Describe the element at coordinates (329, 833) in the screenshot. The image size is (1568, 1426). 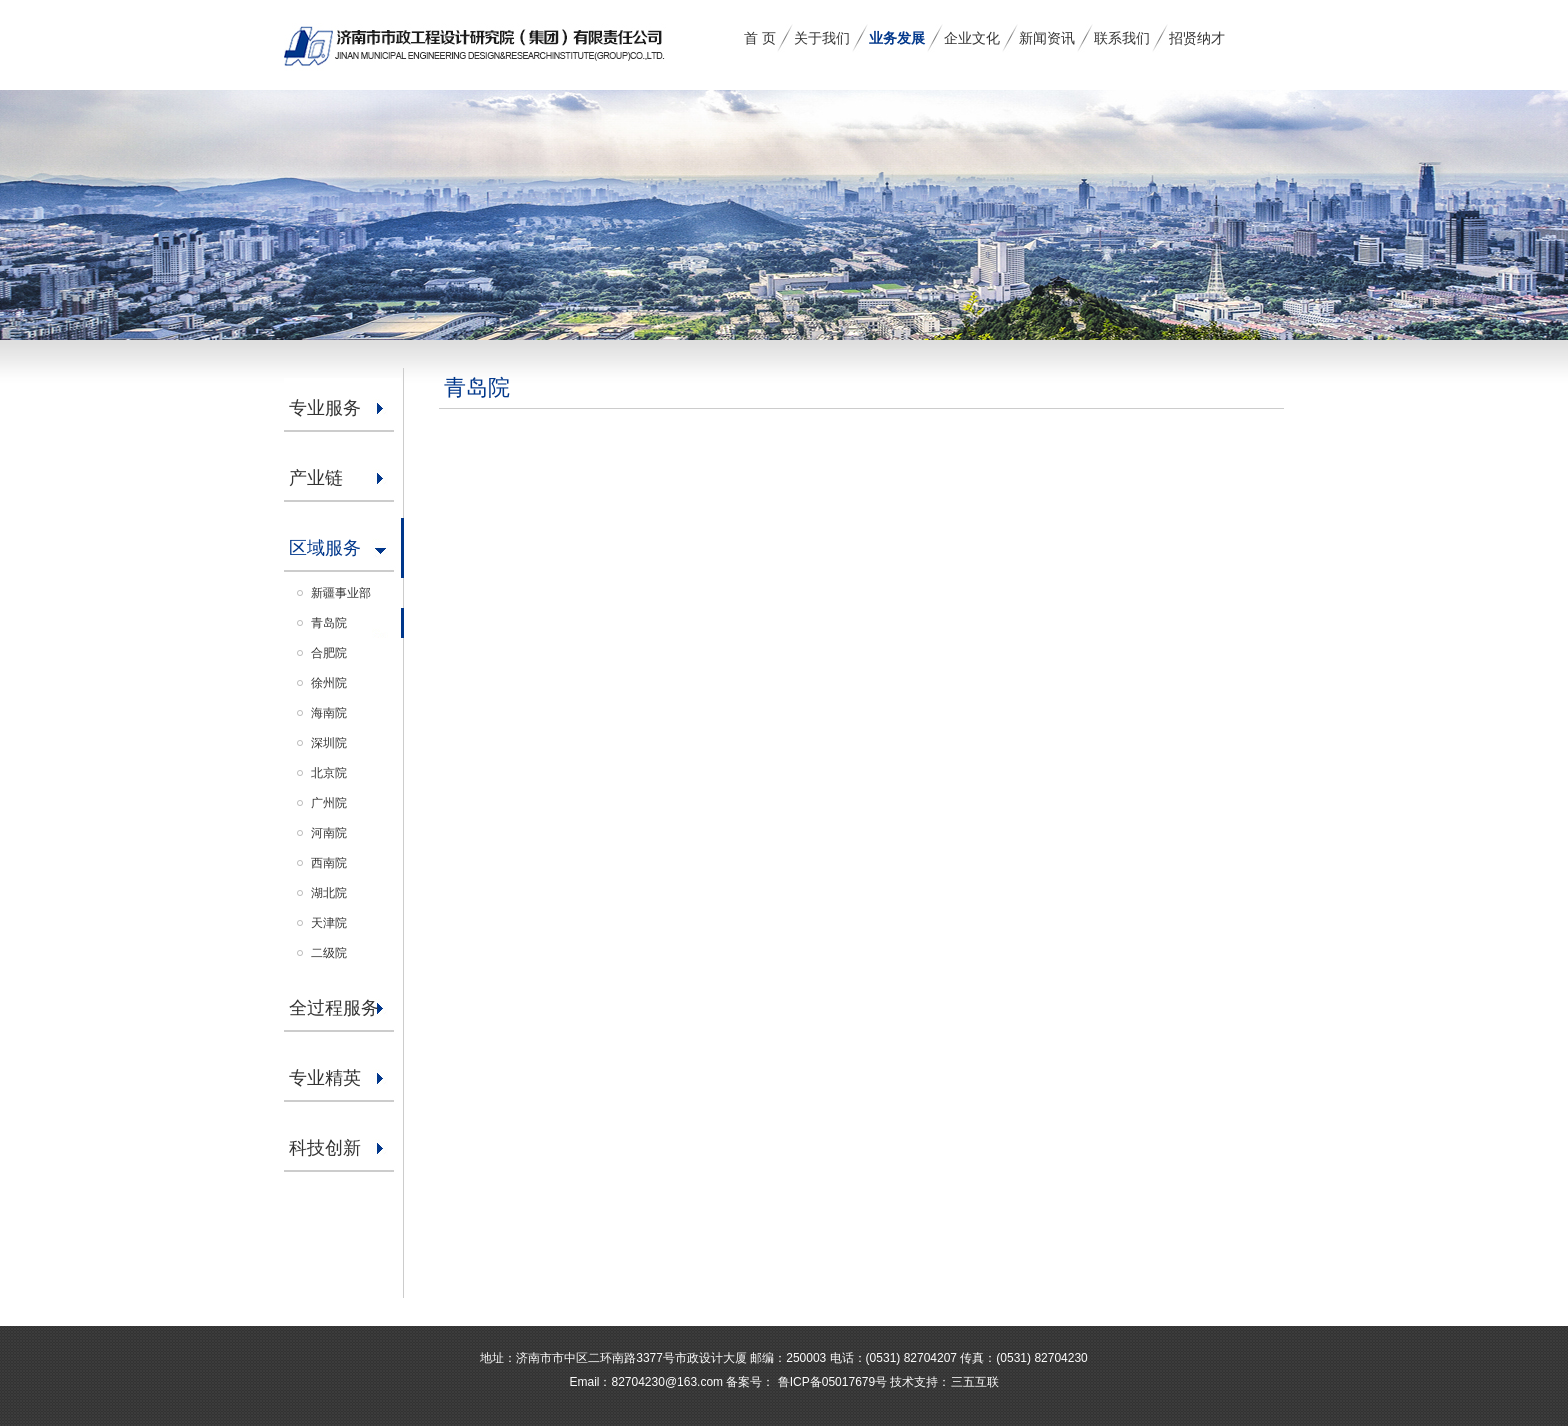
I see `河南院` at that location.